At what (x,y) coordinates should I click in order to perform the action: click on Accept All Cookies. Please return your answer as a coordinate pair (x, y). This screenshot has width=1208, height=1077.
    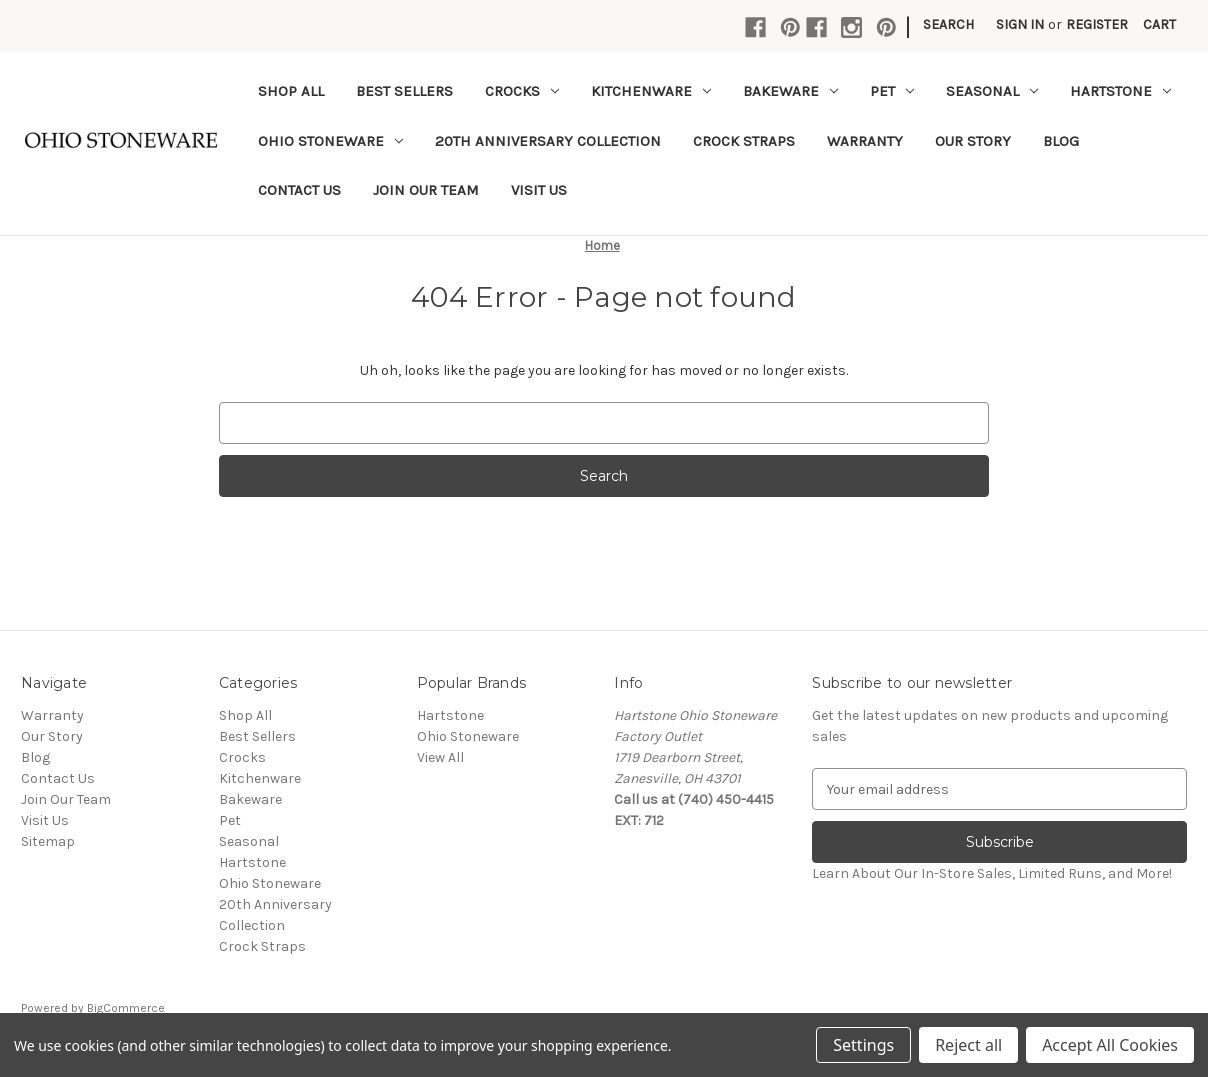
    Looking at the image, I should click on (1110, 1045).